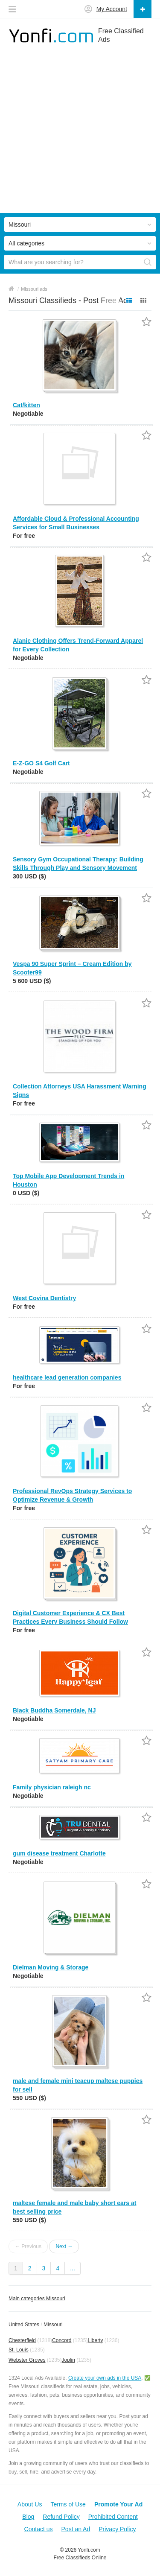  I want to click on West Covina Dentistry, so click(44, 1298).